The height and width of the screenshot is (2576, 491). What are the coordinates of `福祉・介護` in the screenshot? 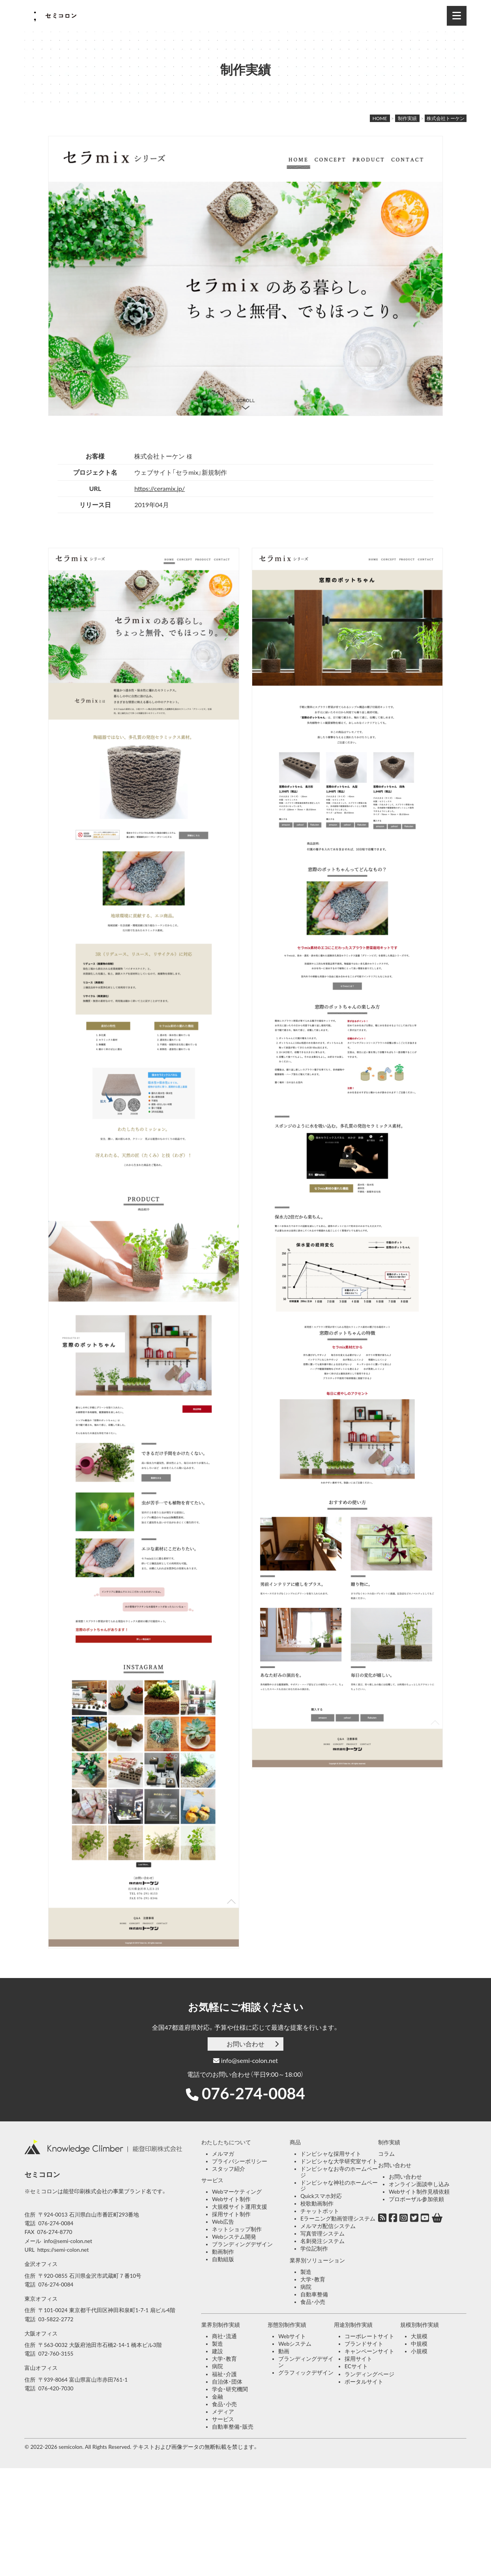 It's located at (224, 2374).